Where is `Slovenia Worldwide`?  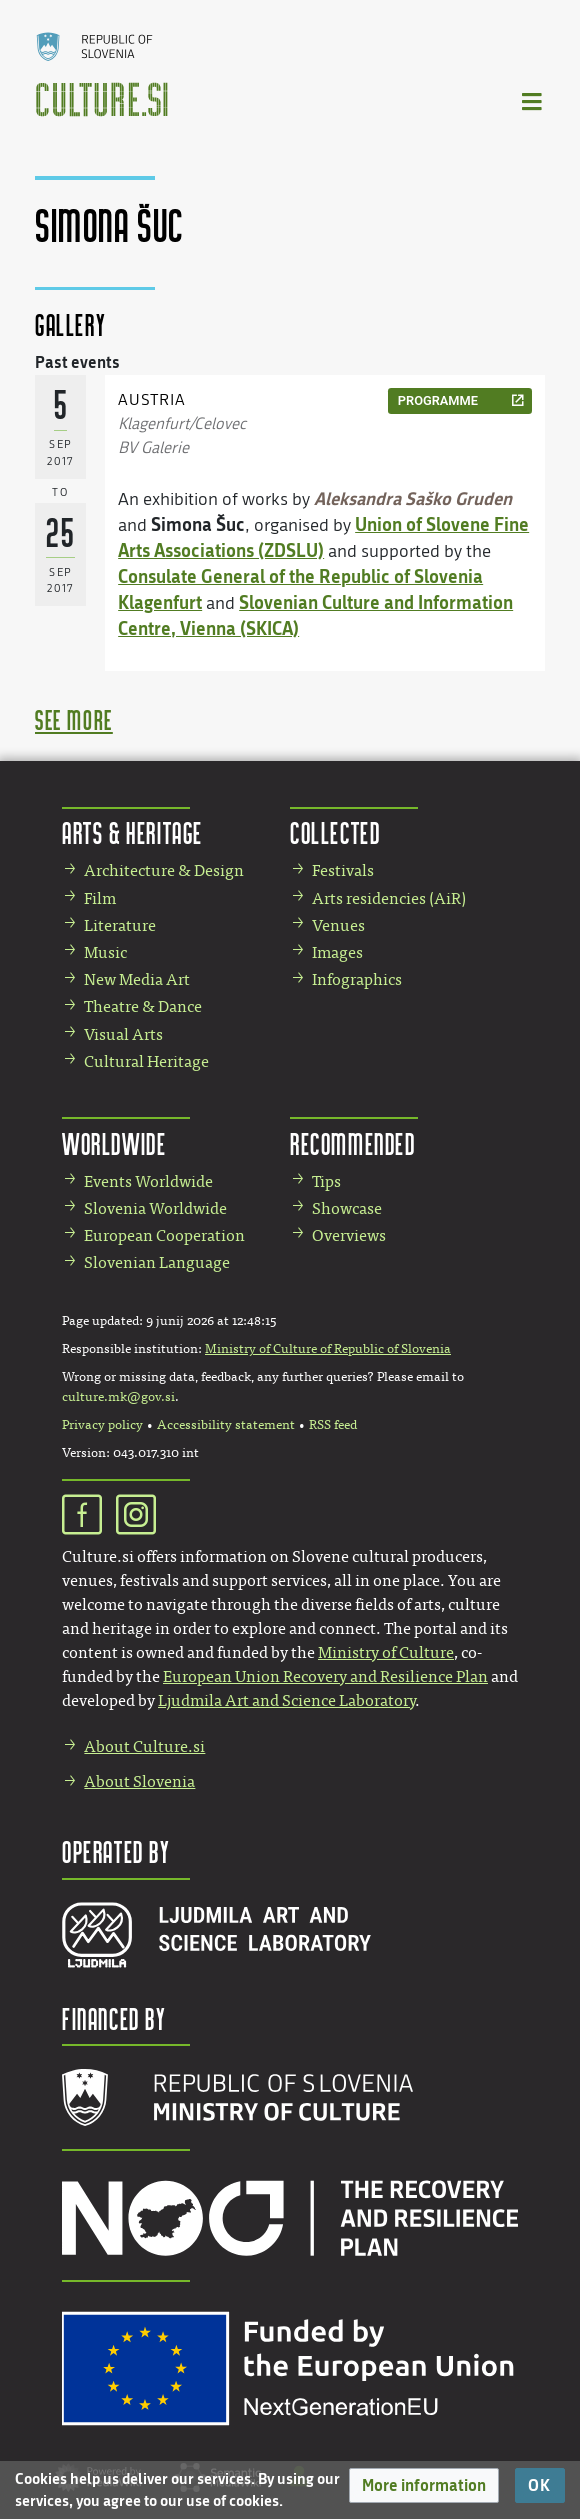
Slovenia Worldwide is located at coordinates (155, 1208).